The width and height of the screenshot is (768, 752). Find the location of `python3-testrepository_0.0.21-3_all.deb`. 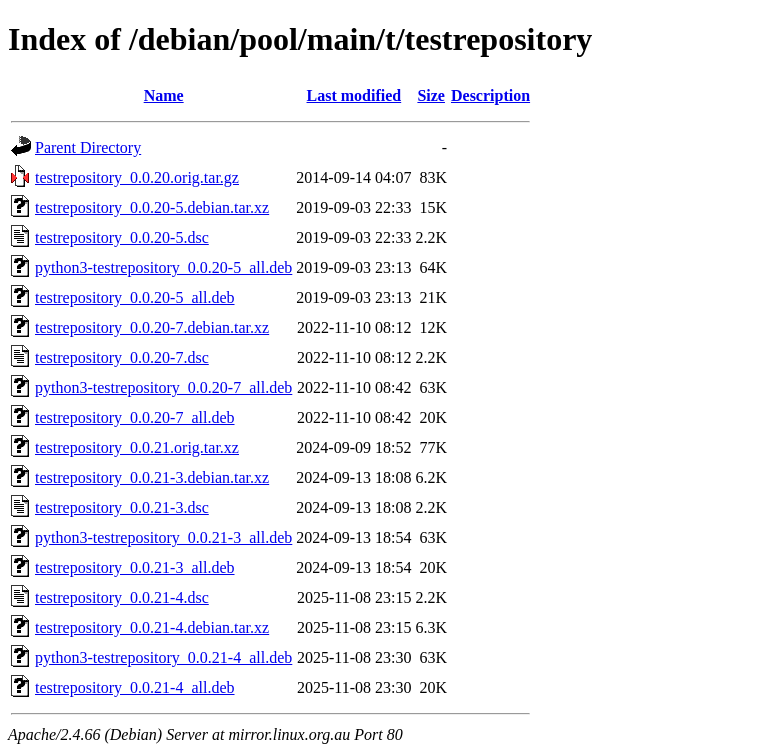

python3-testrepository_0.0.21-3_all.deb is located at coordinates (163, 537).